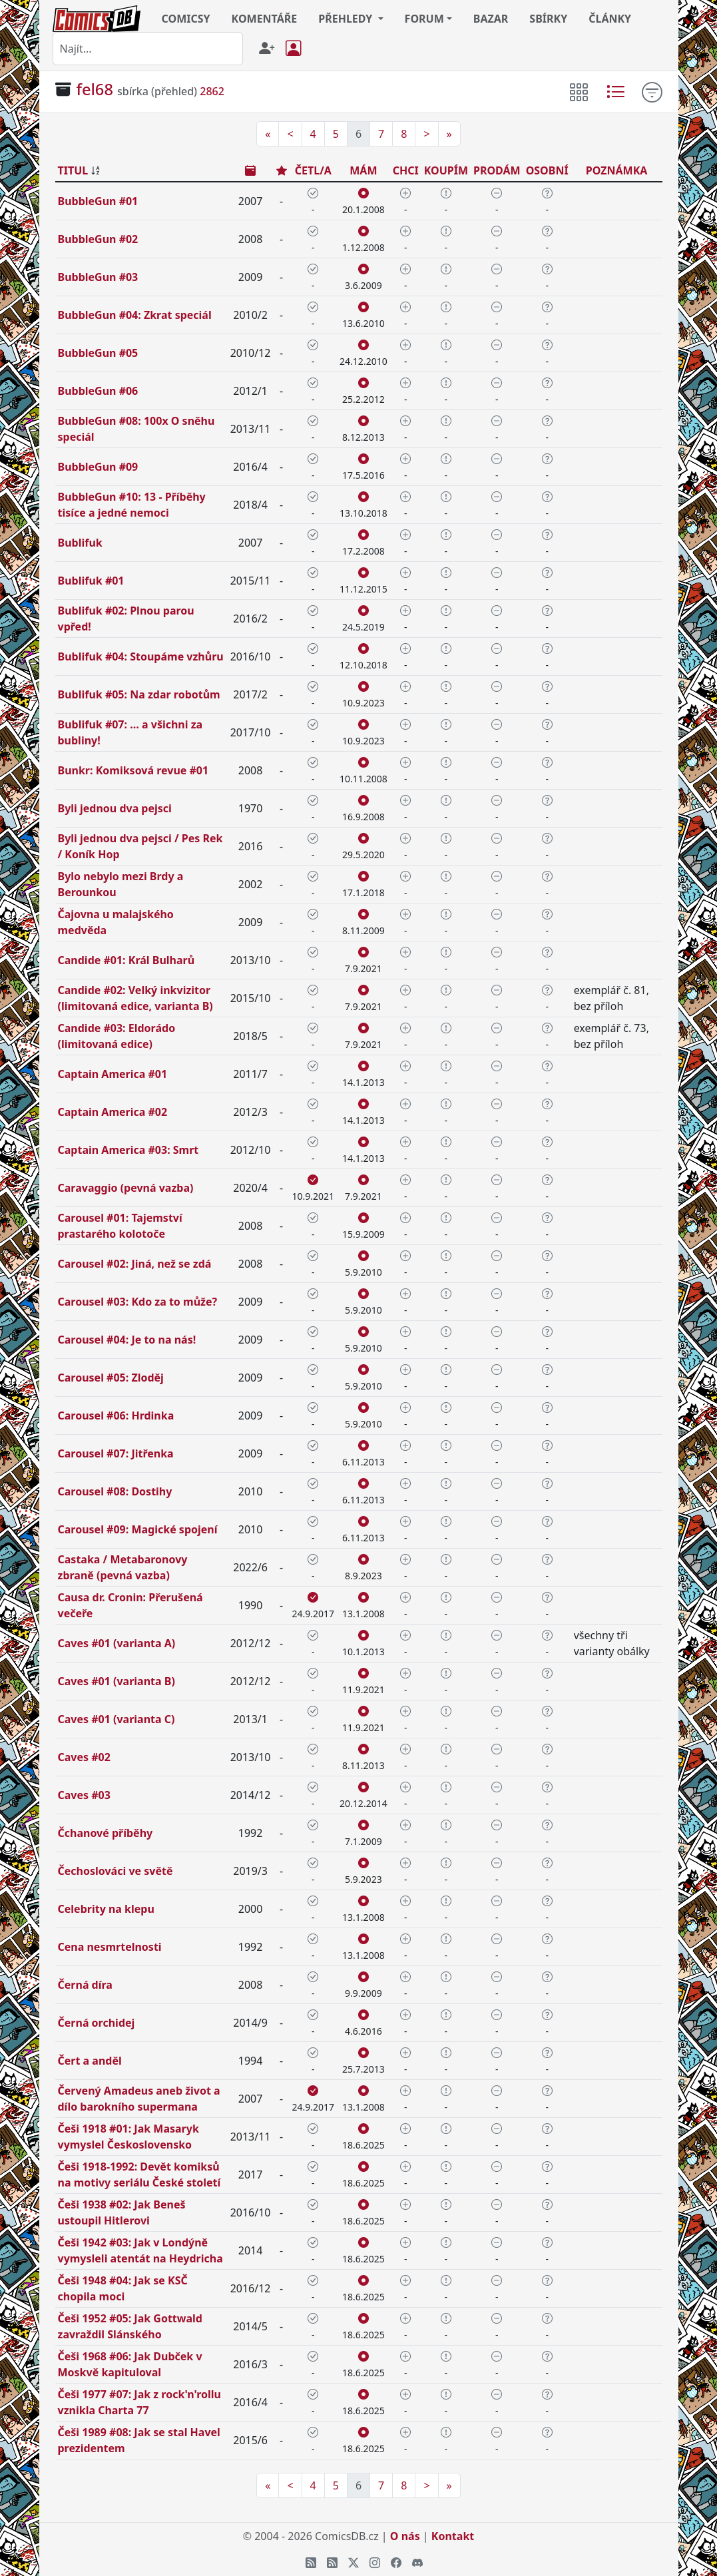 This screenshot has height=2576, width=717. What do you see at coordinates (116, 1453) in the screenshot?
I see `Carousel #07: Jitřenka` at bounding box center [116, 1453].